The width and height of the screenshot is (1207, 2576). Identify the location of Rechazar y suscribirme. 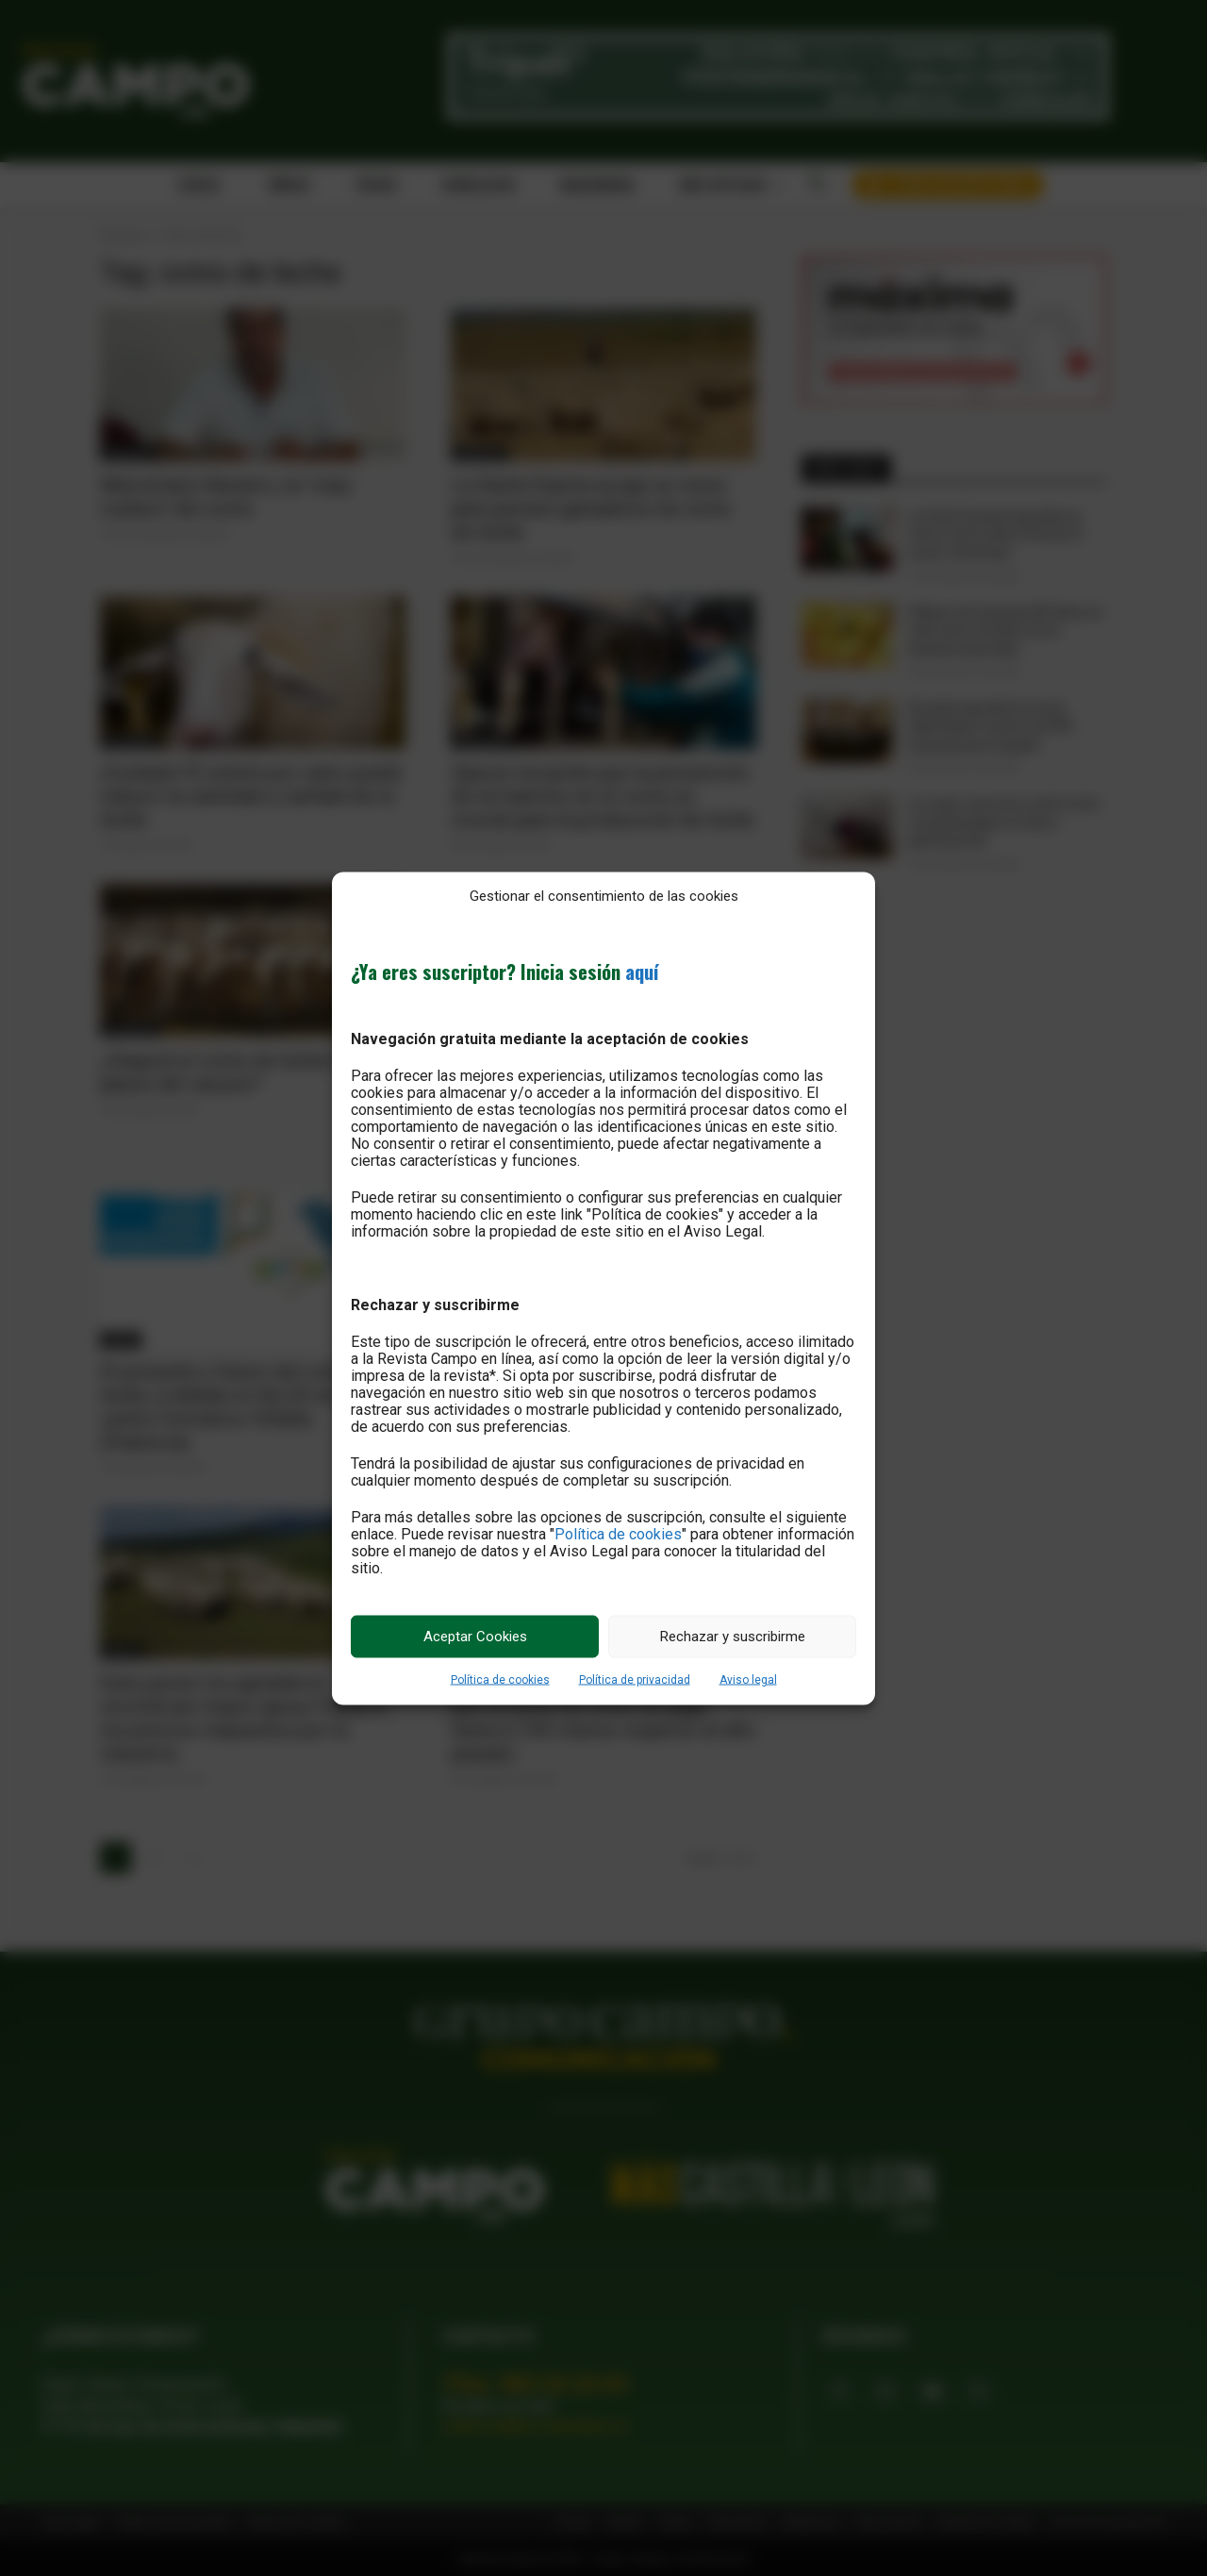
(732, 1636).